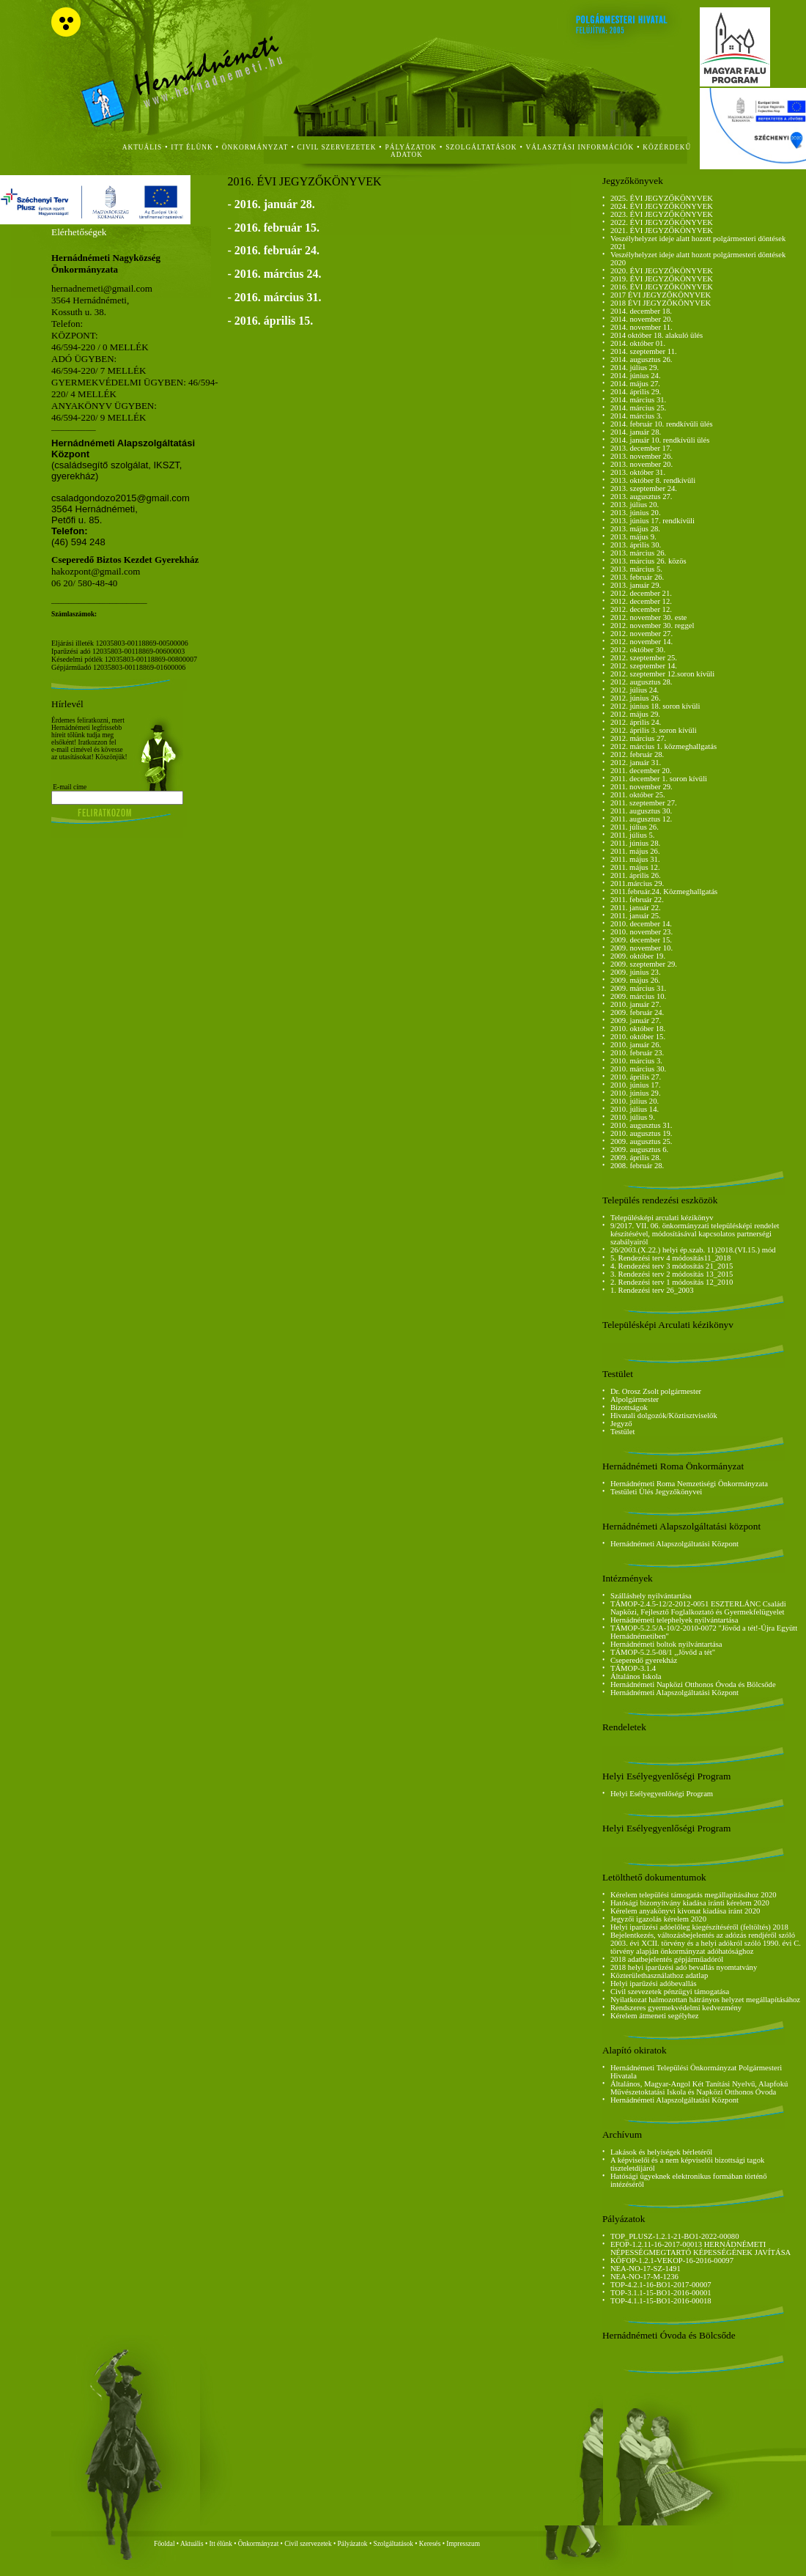 Image resolution: width=806 pixels, height=2576 pixels. What do you see at coordinates (661, 271) in the screenshot?
I see `2020. ÉVI JEGYZŐKÖNYVEK` at bounding box center [661, 271].